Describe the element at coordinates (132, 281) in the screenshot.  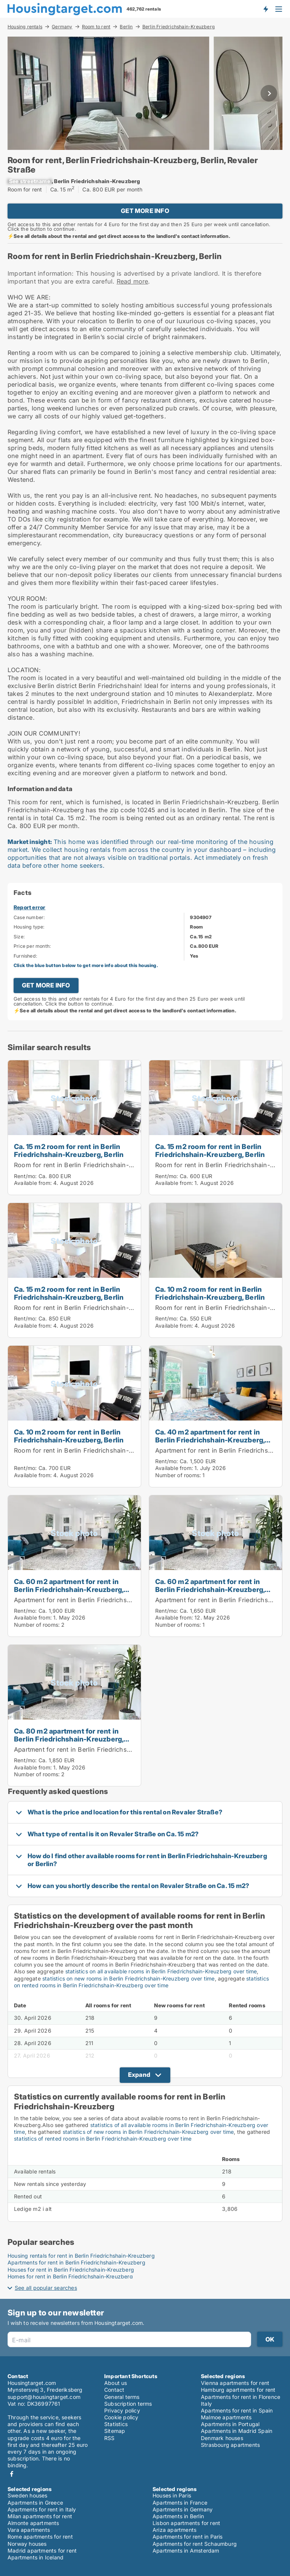
I see `Read more` at that location.